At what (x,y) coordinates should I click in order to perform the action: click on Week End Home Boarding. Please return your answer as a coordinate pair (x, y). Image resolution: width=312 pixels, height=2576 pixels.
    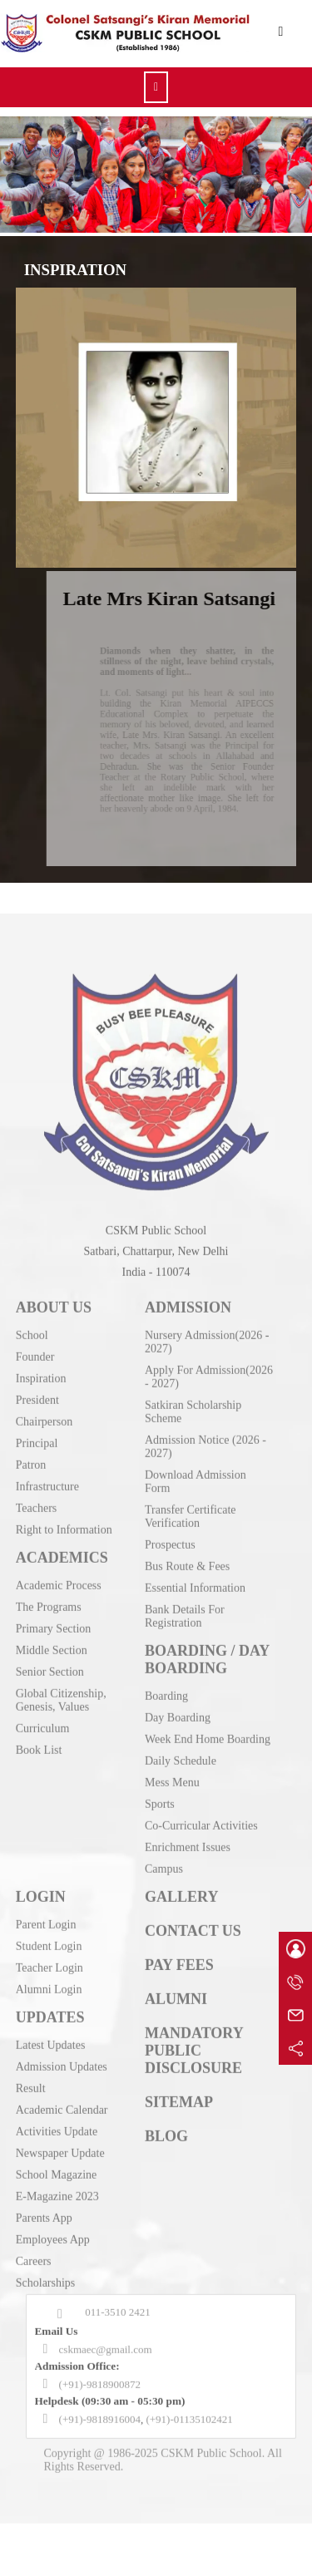
    Looking at the image, I should click on (207, 1757).